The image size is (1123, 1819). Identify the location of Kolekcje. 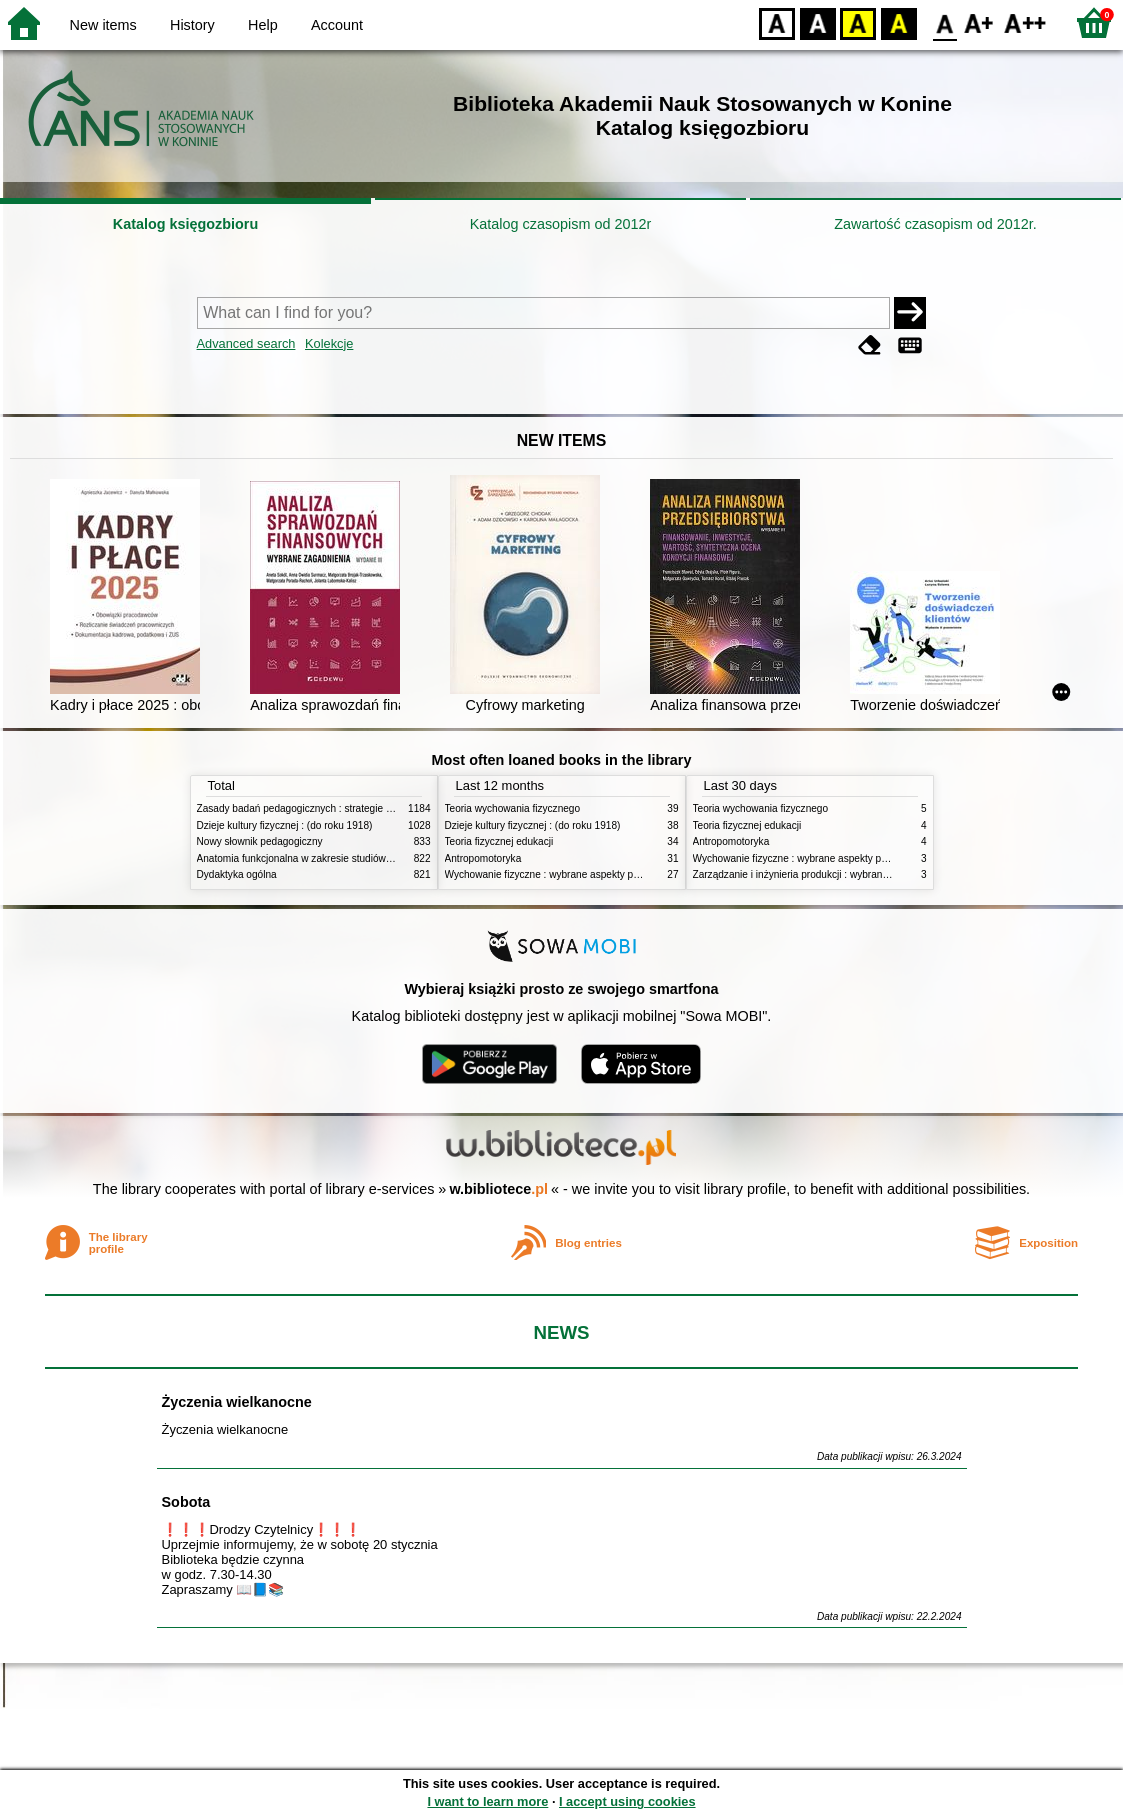
(329, 343).